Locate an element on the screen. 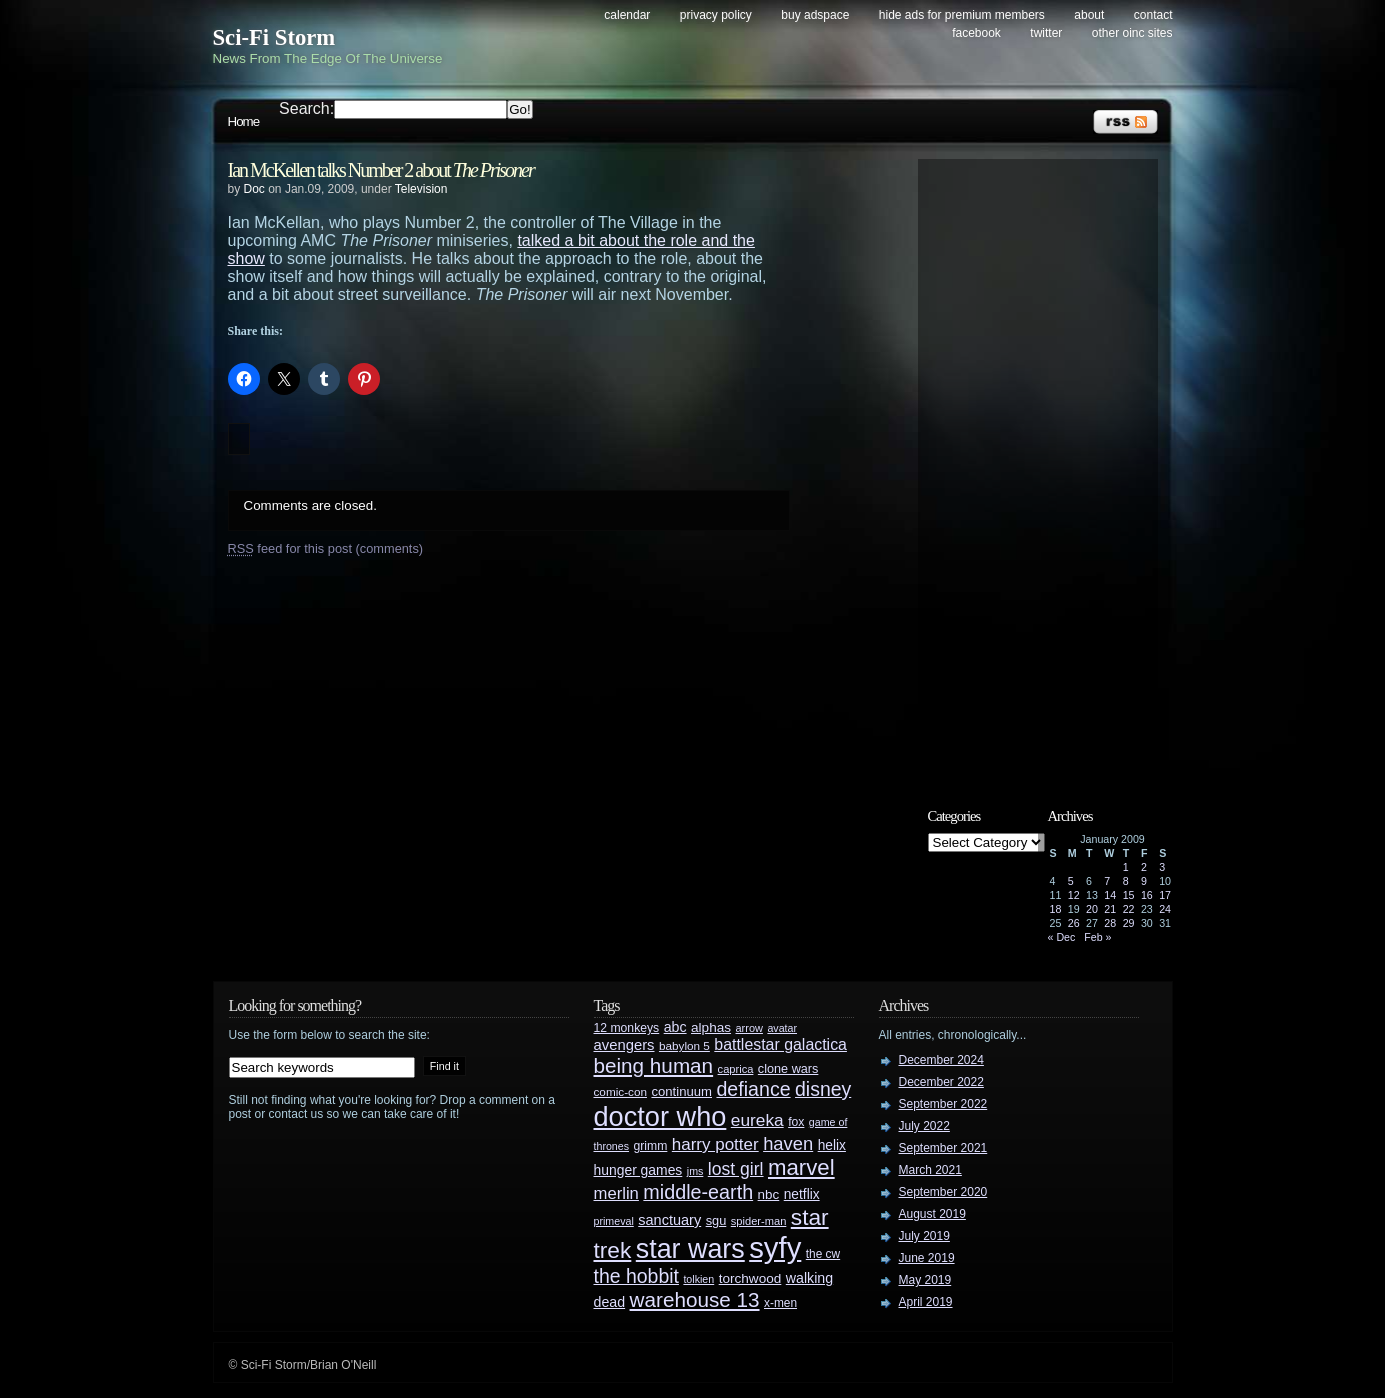  [Advertisement] is located at coordinates (1048, 467).